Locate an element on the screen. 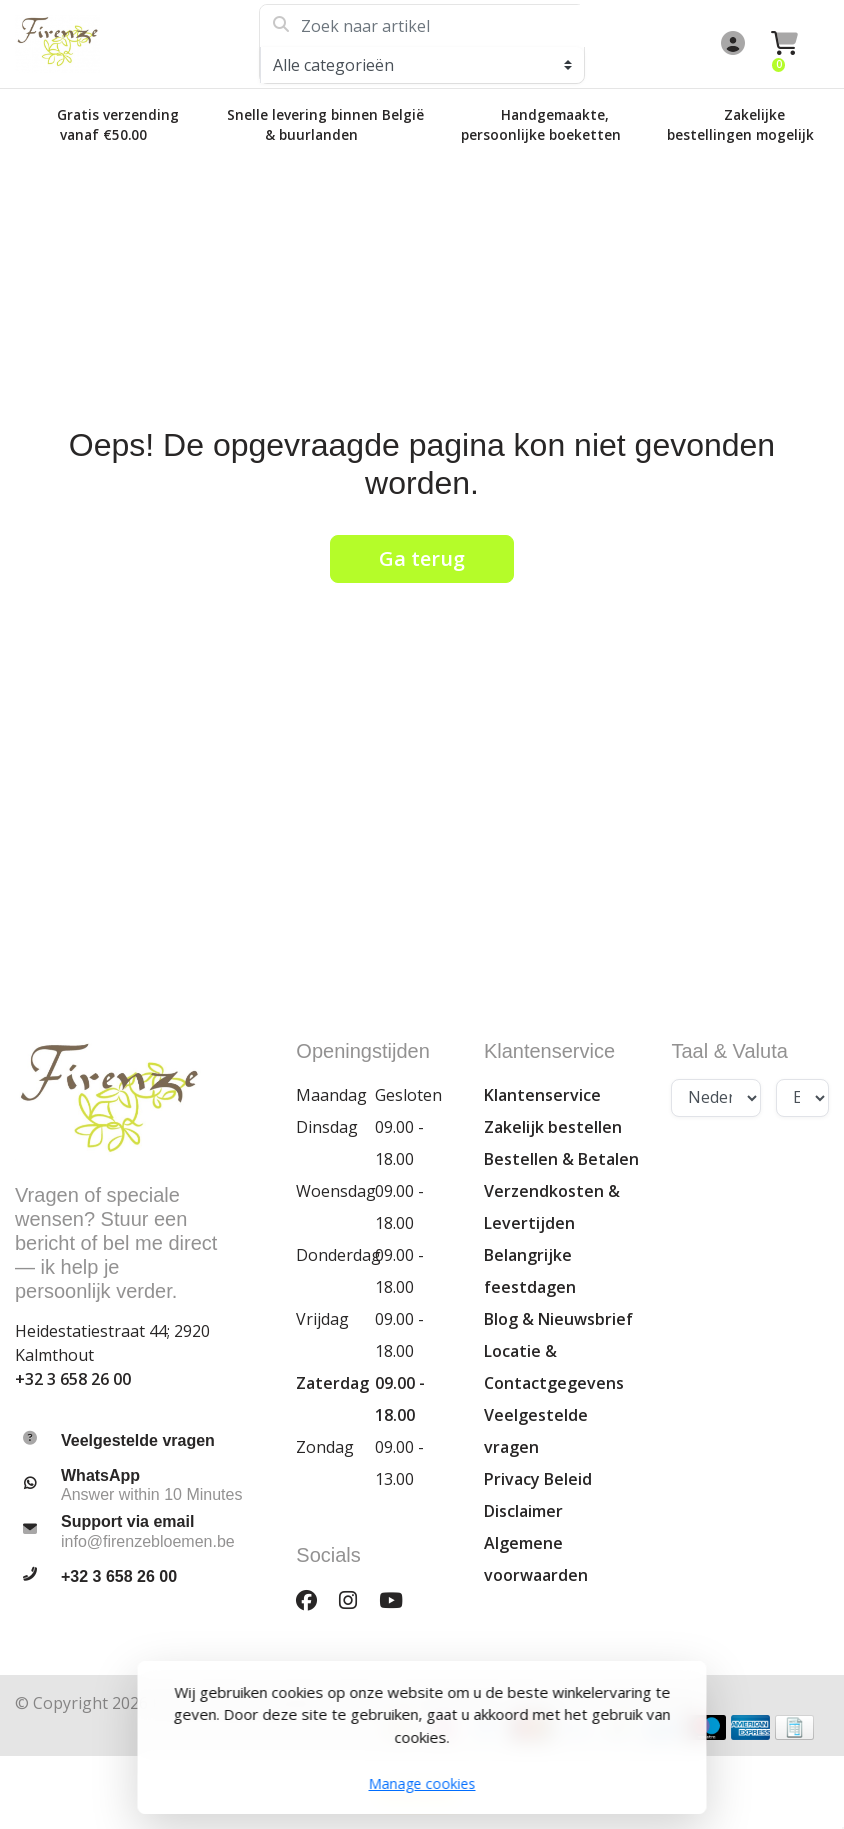  Privacy Beleid is located at coordinates (538, 1479).